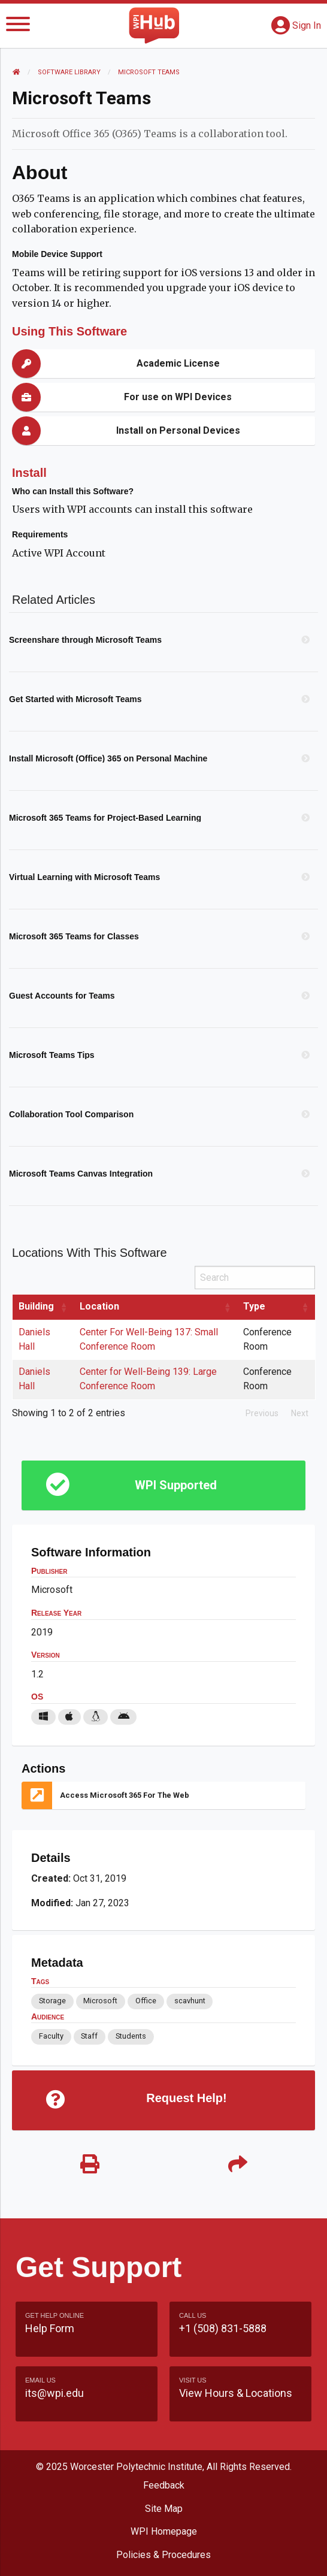  I want to click on [Print], so click(90, 2165).